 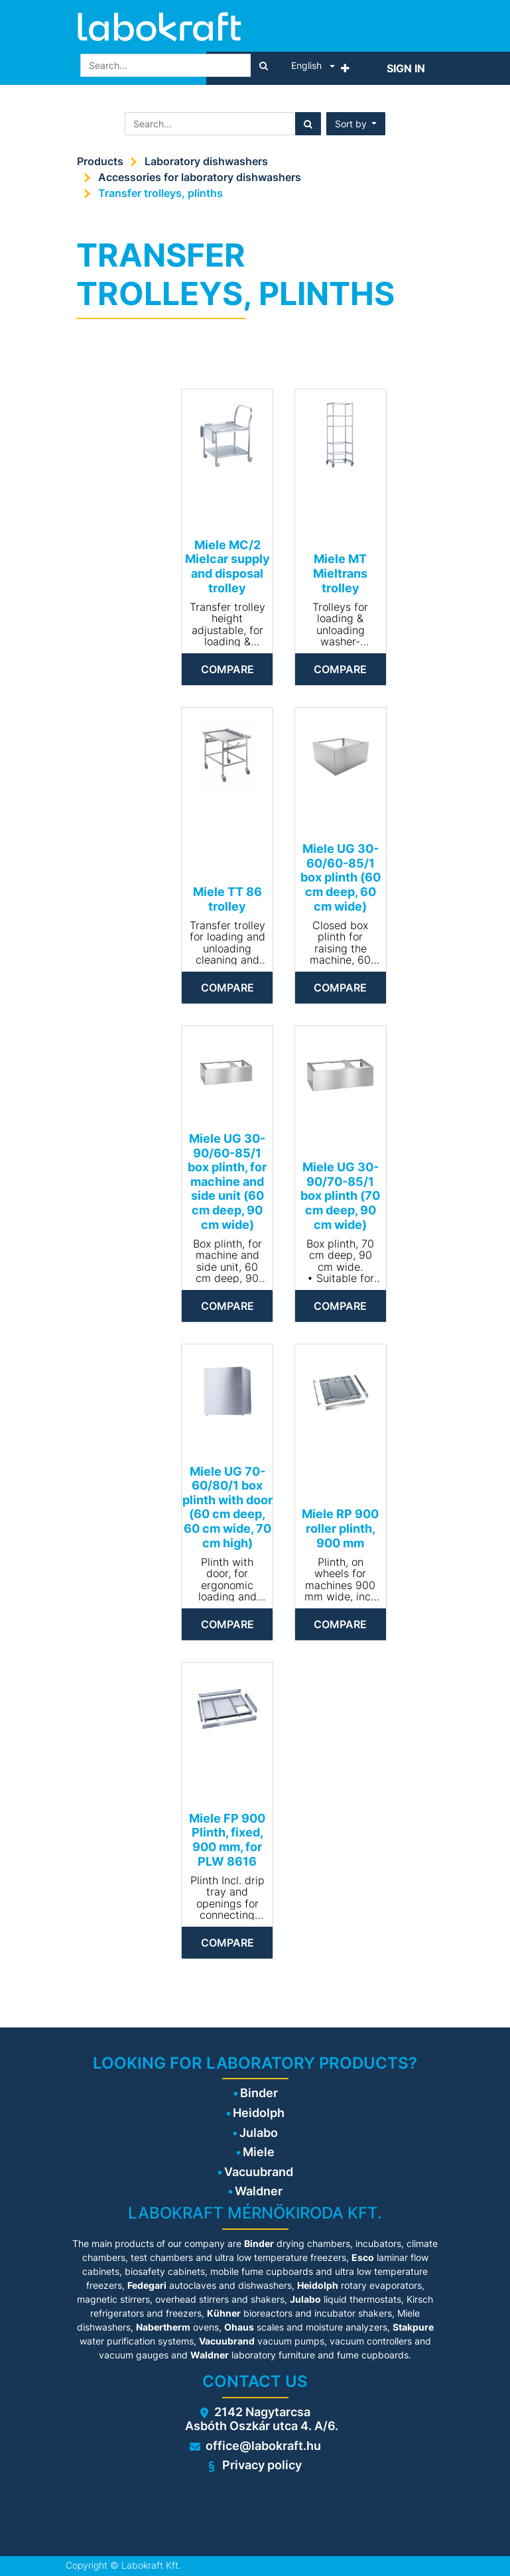 I want to click on Transfer trolleys, plinths, so click(x=160, y=193).